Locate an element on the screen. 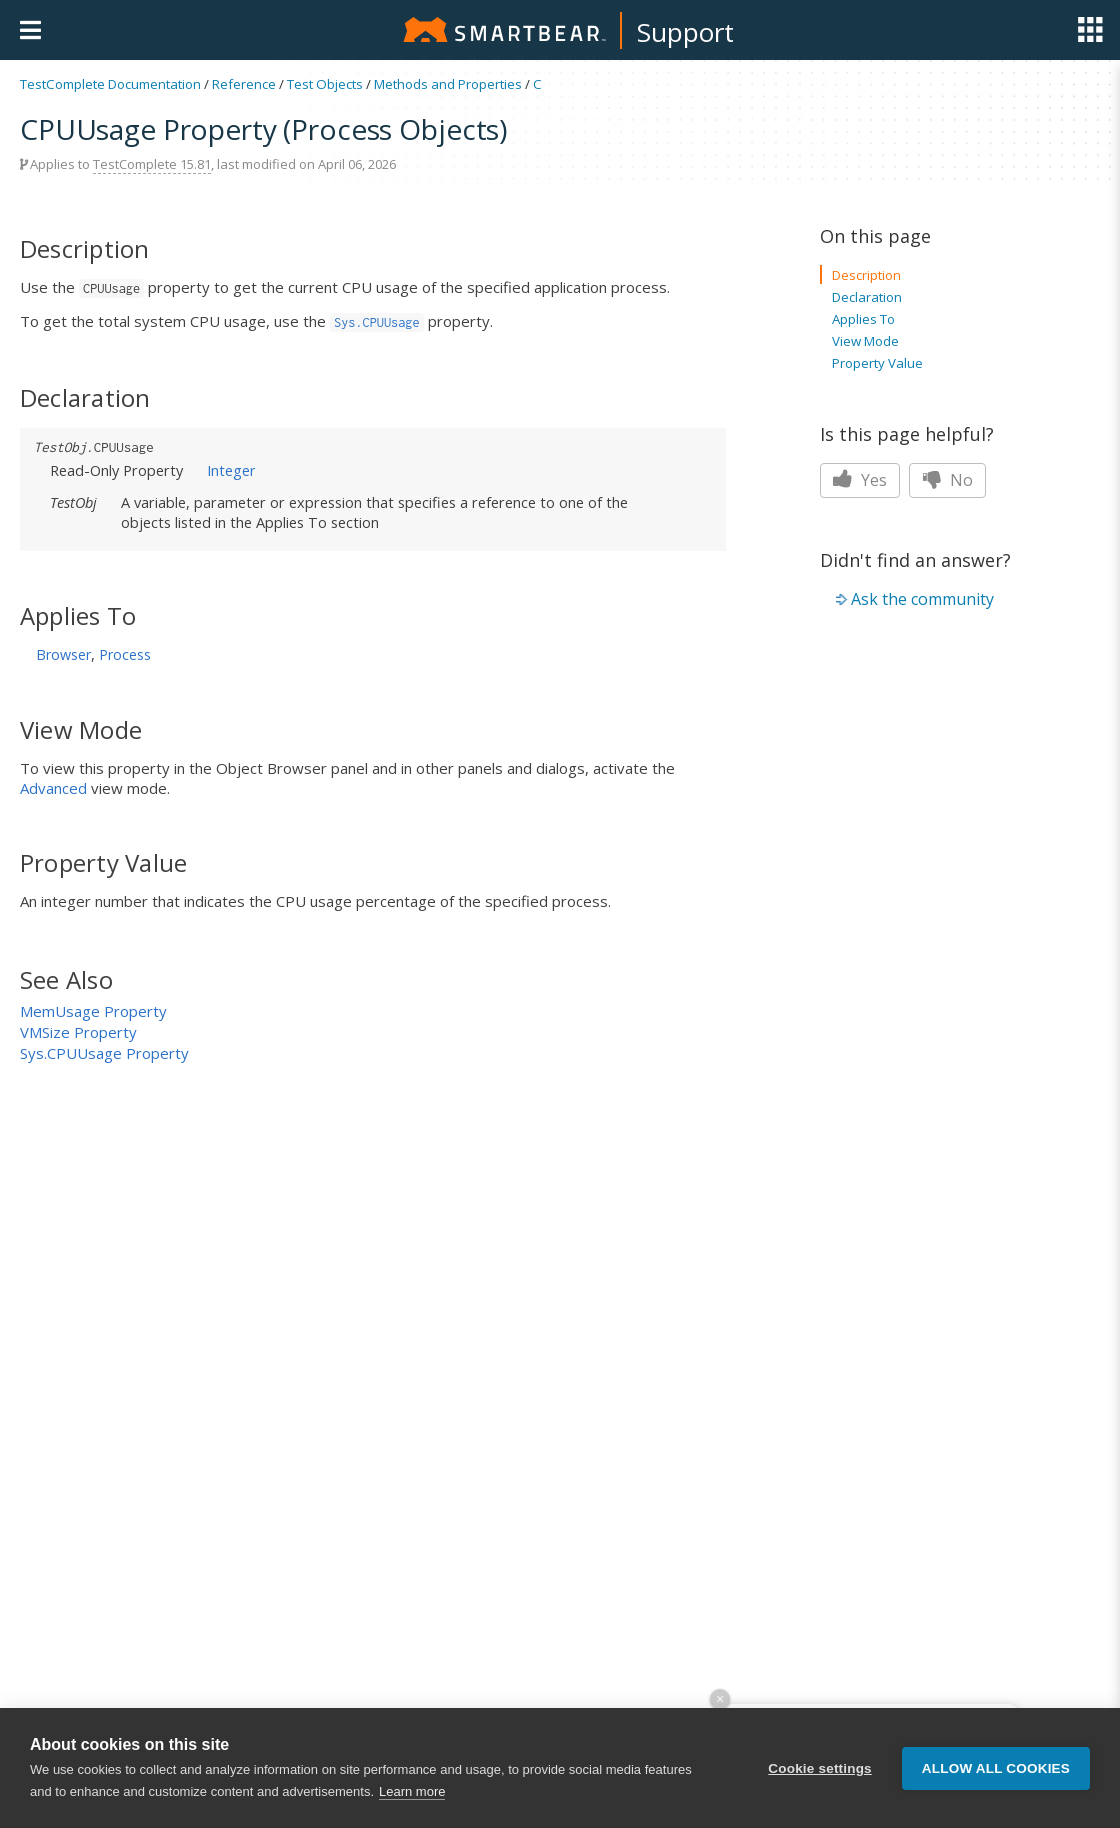 This screenshot has height=1828, width=1120. Integer is located at coordinates (231, 470).